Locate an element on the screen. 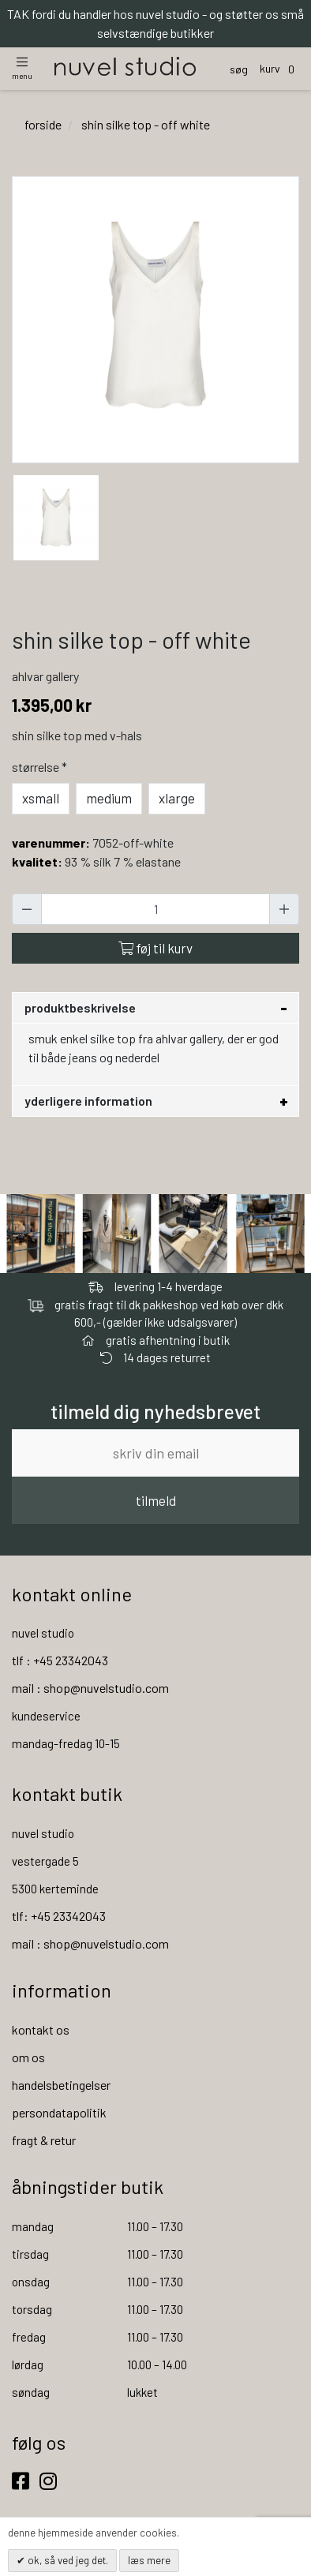 The height and width of the screenshot is (2576, 311). Føj til kurv is located at coordinates (155, 948).